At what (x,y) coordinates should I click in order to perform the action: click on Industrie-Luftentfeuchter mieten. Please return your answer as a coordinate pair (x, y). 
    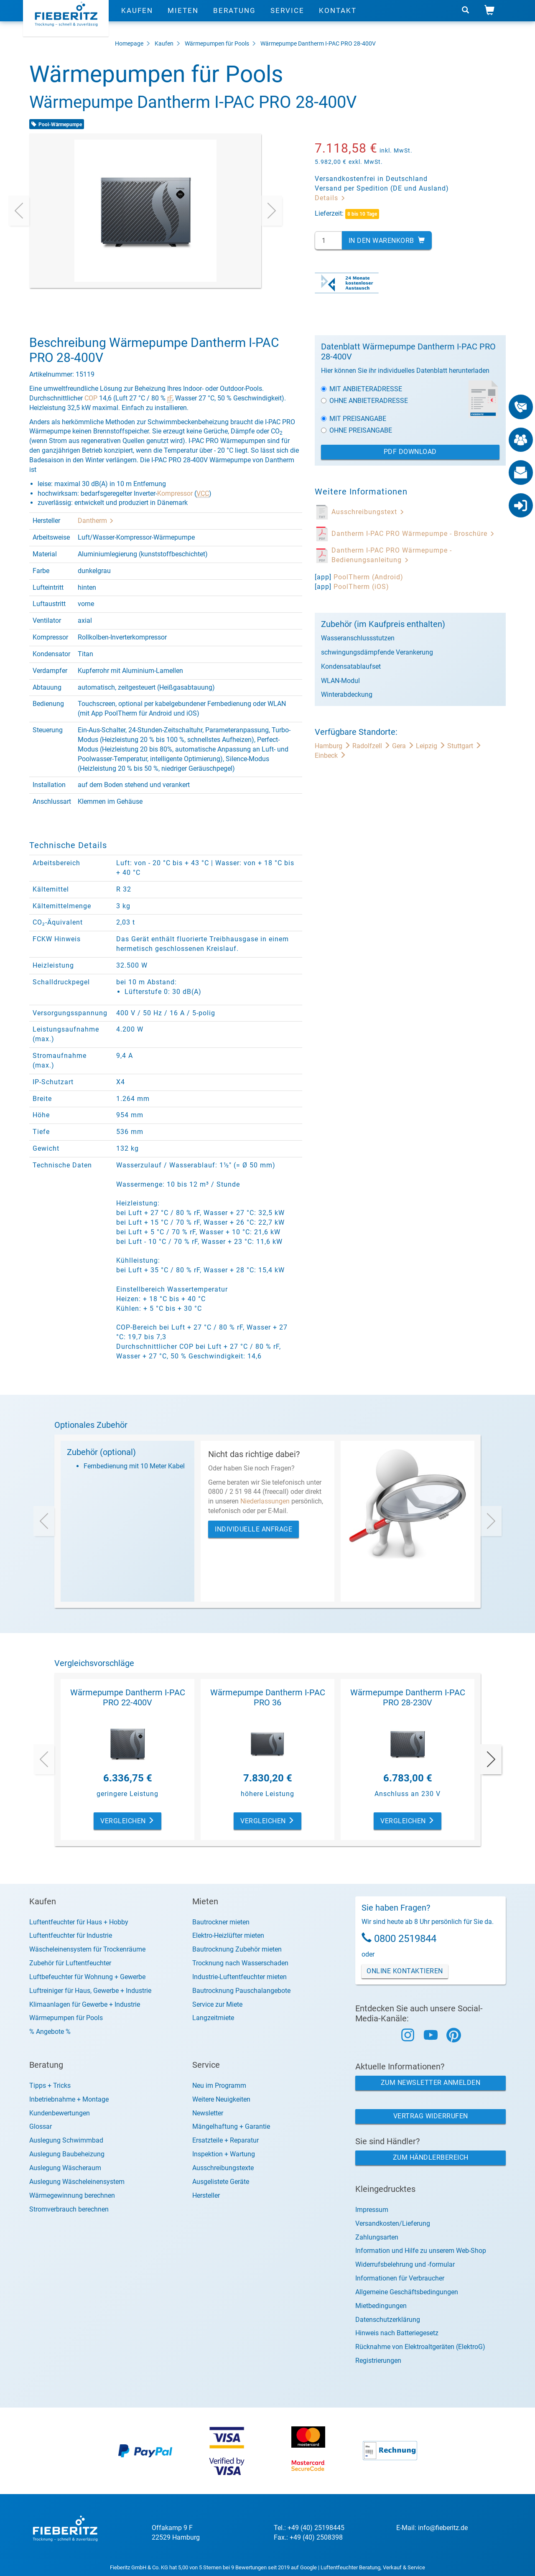
    Looking at the image, I should click on (239, 1977).